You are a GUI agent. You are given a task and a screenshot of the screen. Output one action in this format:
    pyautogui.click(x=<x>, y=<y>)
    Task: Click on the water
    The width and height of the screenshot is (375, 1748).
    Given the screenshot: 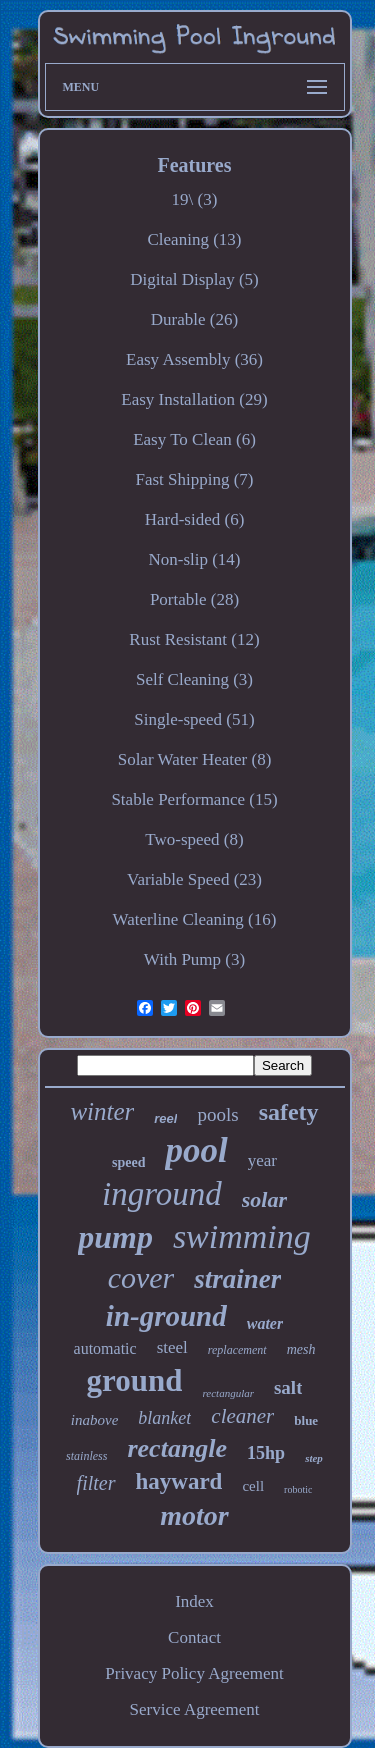 What is the action you would take?
    pyautogui.click(x=265, y=1323)
    